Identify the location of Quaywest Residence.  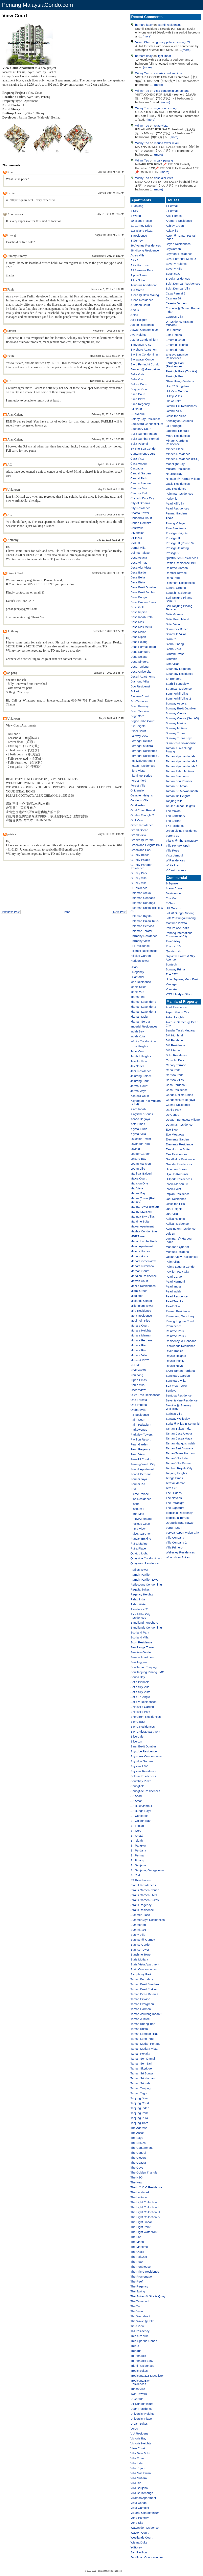
(144, 1563).